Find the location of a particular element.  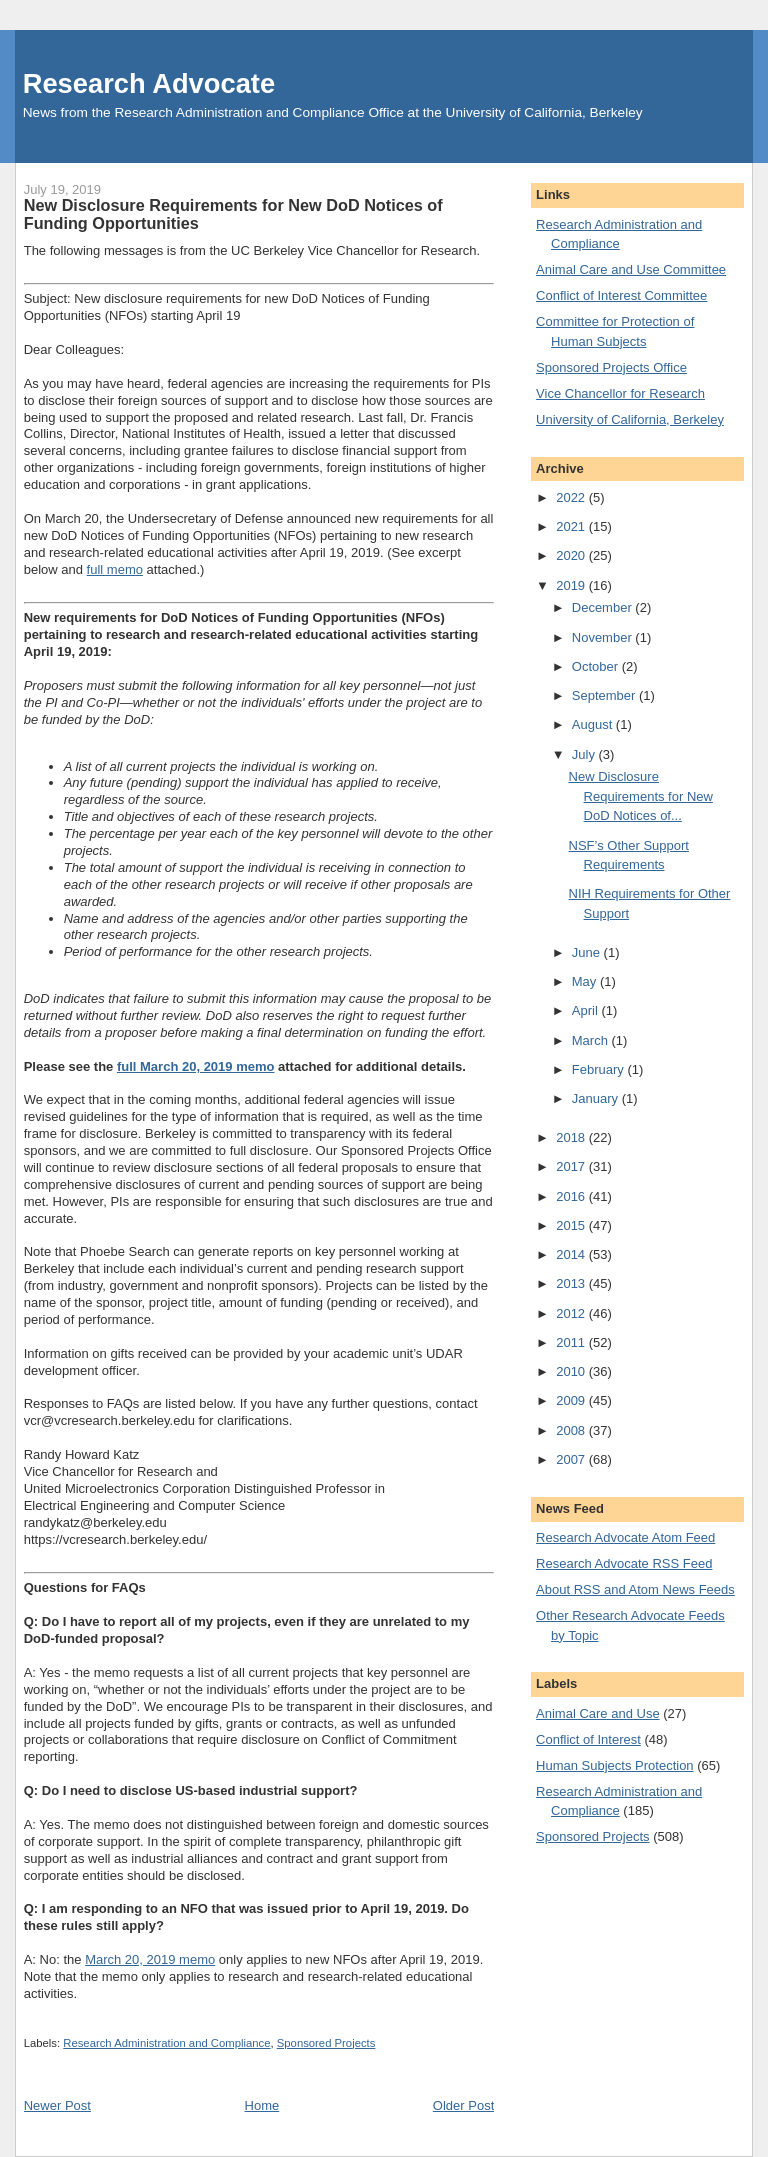

Research Advocate is located at coordinates (149, 83).